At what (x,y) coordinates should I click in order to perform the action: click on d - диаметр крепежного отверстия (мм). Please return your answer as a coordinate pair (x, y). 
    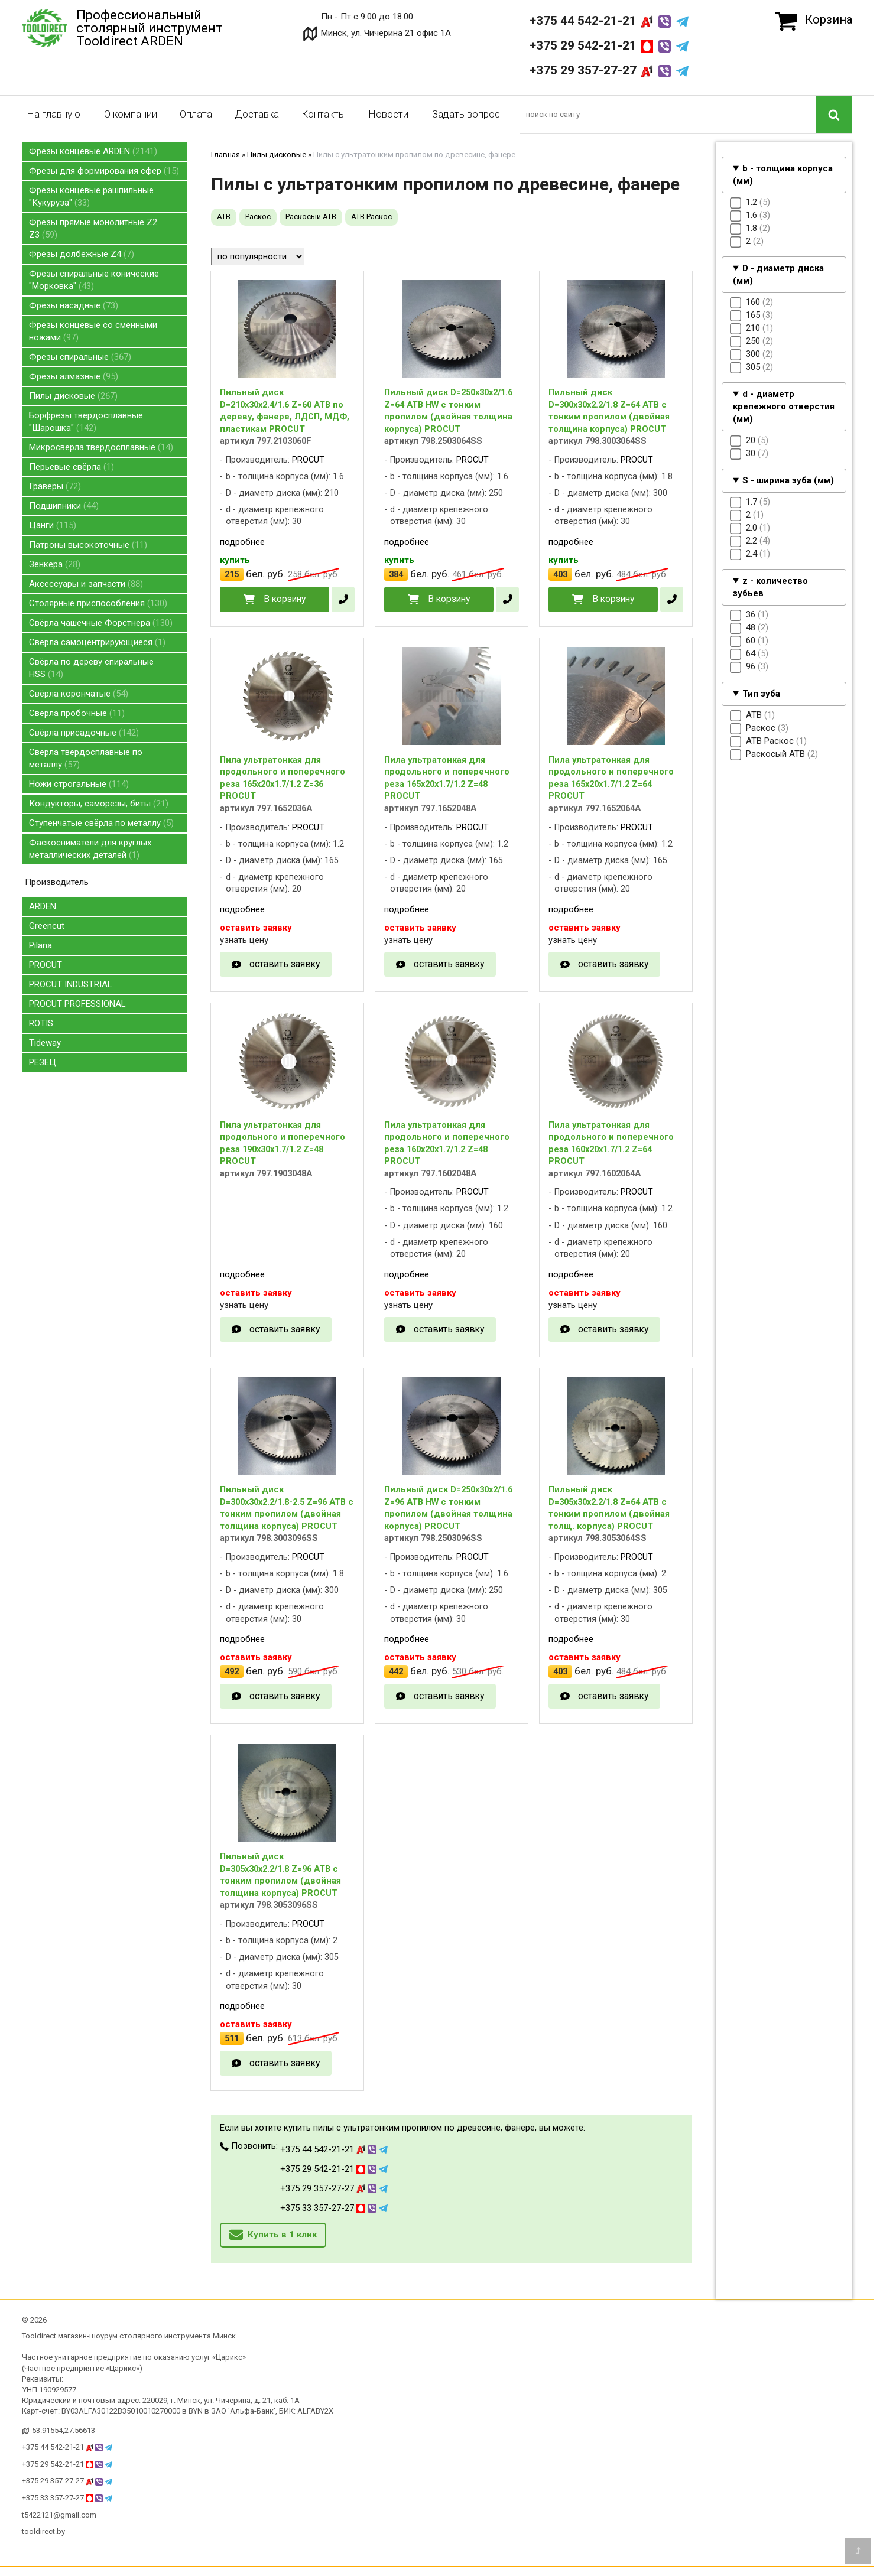
    Looking at the image, I should click on (784, 406).